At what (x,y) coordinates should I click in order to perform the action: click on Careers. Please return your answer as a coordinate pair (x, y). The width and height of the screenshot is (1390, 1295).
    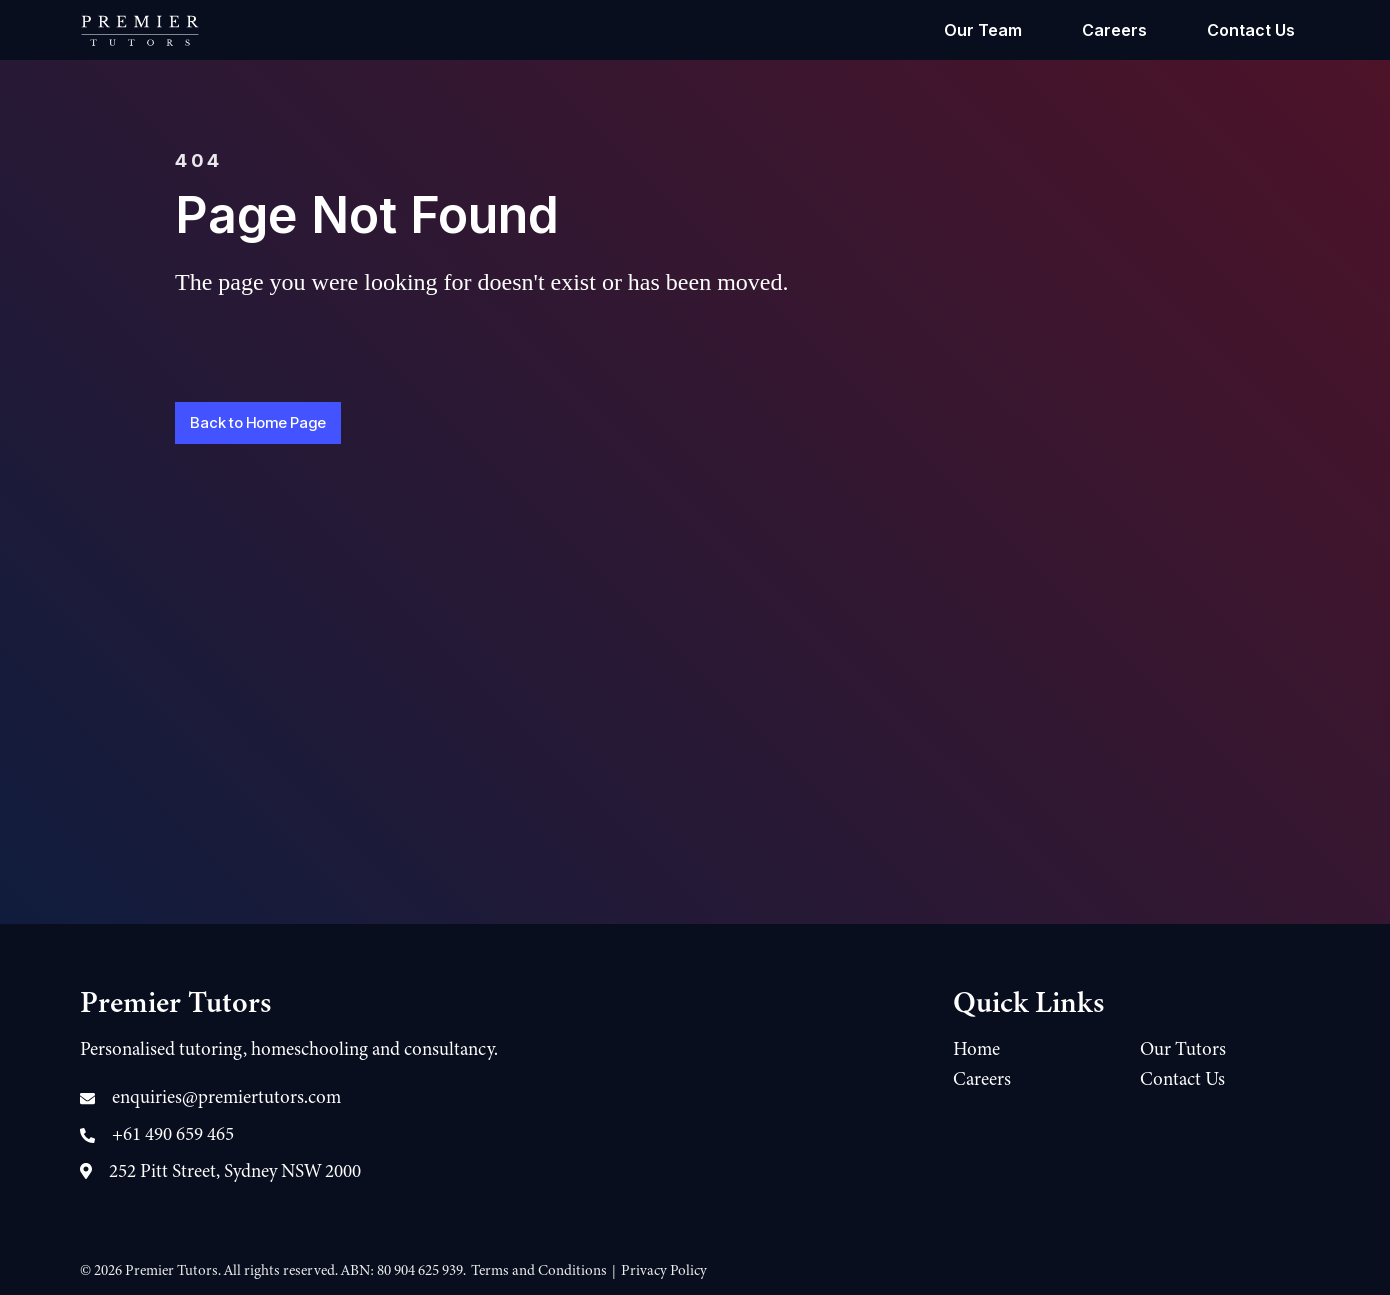
    Looking at the image, I should click on (1114, 30).